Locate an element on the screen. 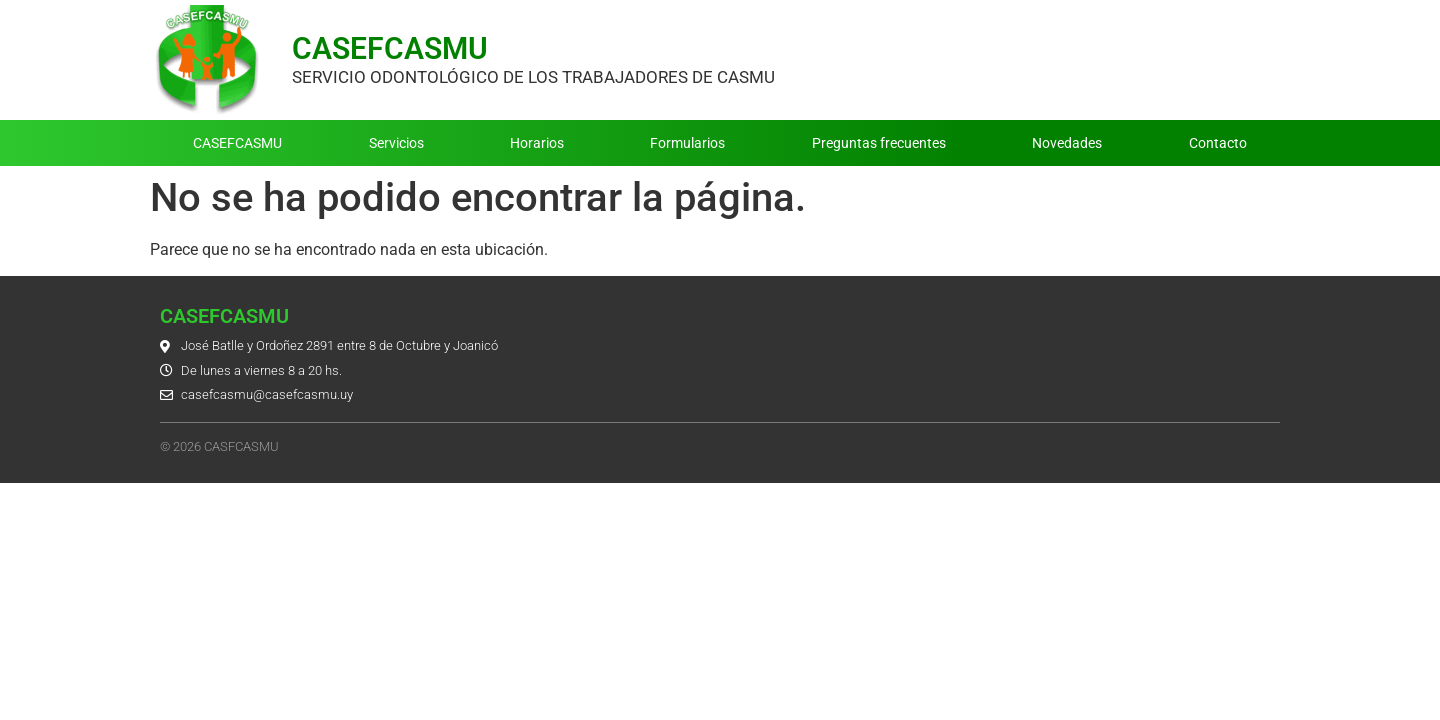  CASEFCASMU is located at coordinates (390, 48).